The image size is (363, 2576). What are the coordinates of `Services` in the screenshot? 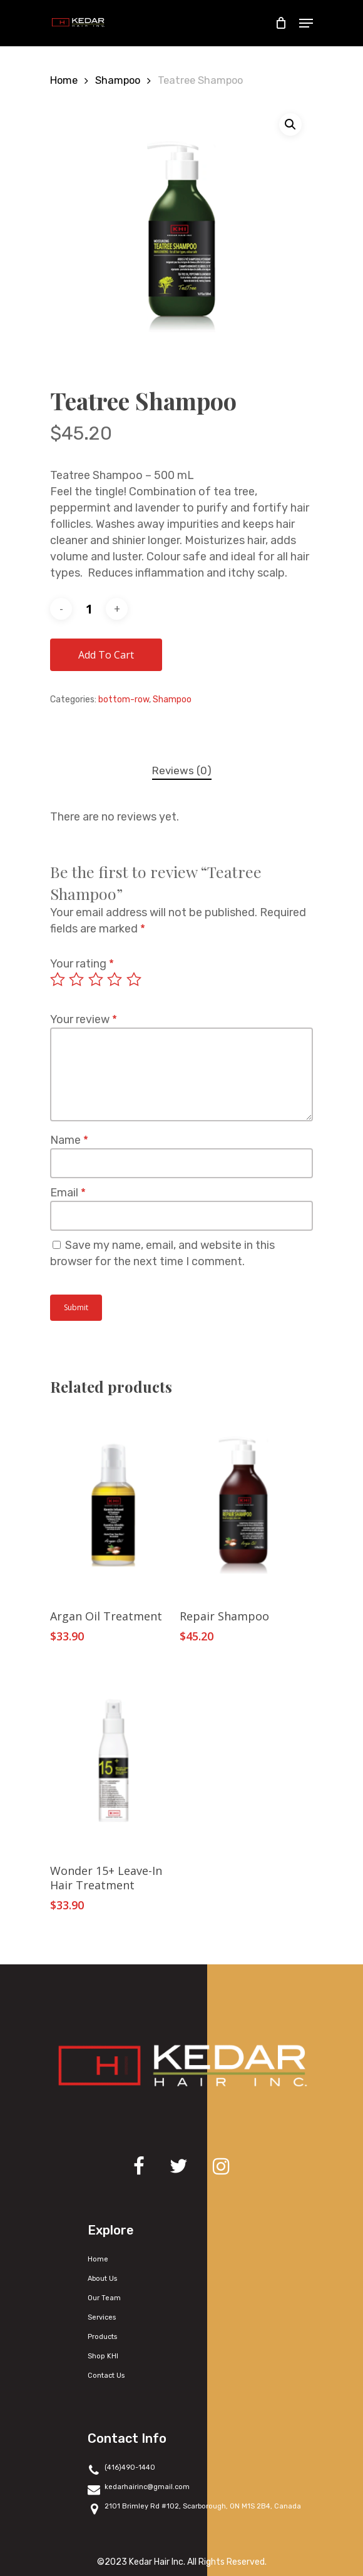 It's located at (102, 2317).